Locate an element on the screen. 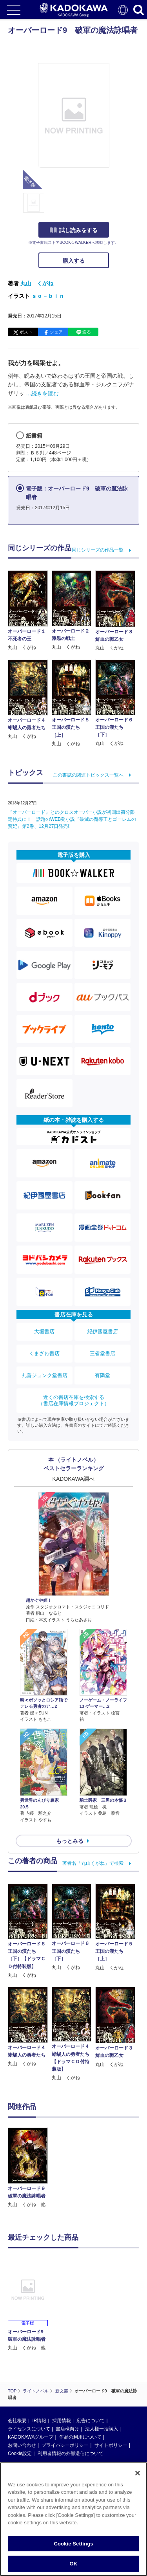 The width and height of the screenshot is (147, 2576). プライバシーポリシー is located at coordinates (65, 2445).